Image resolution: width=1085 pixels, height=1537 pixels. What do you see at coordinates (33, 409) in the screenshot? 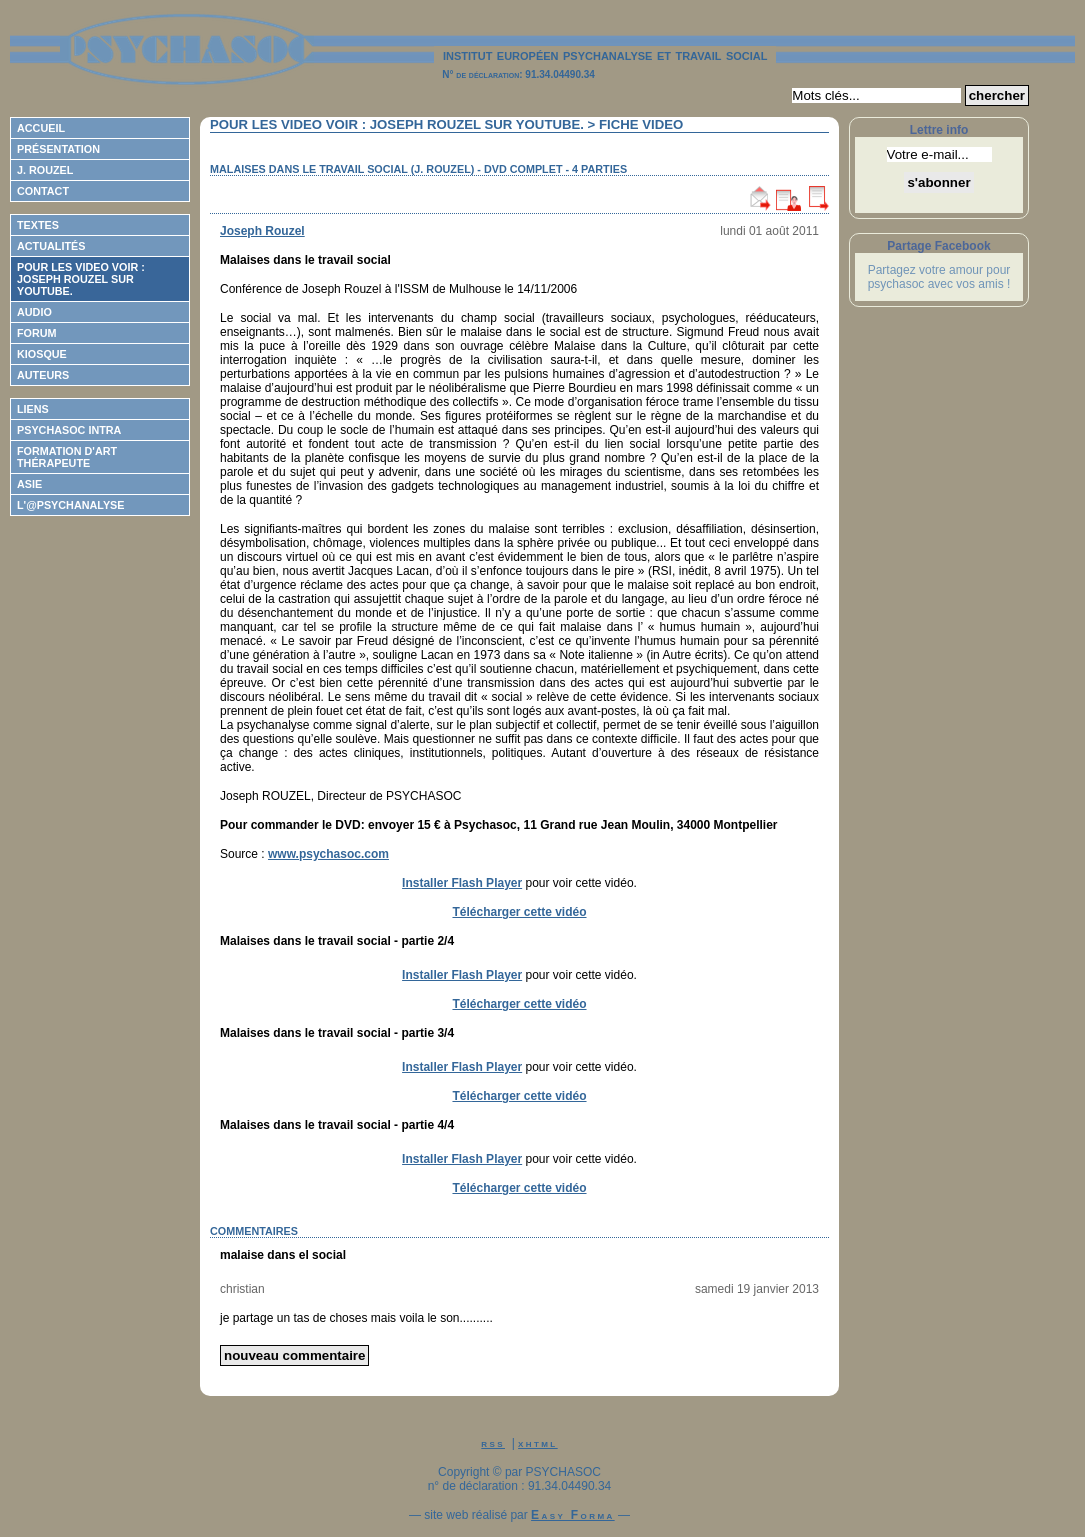
I see `Liens` at bounding box center [33, 409].